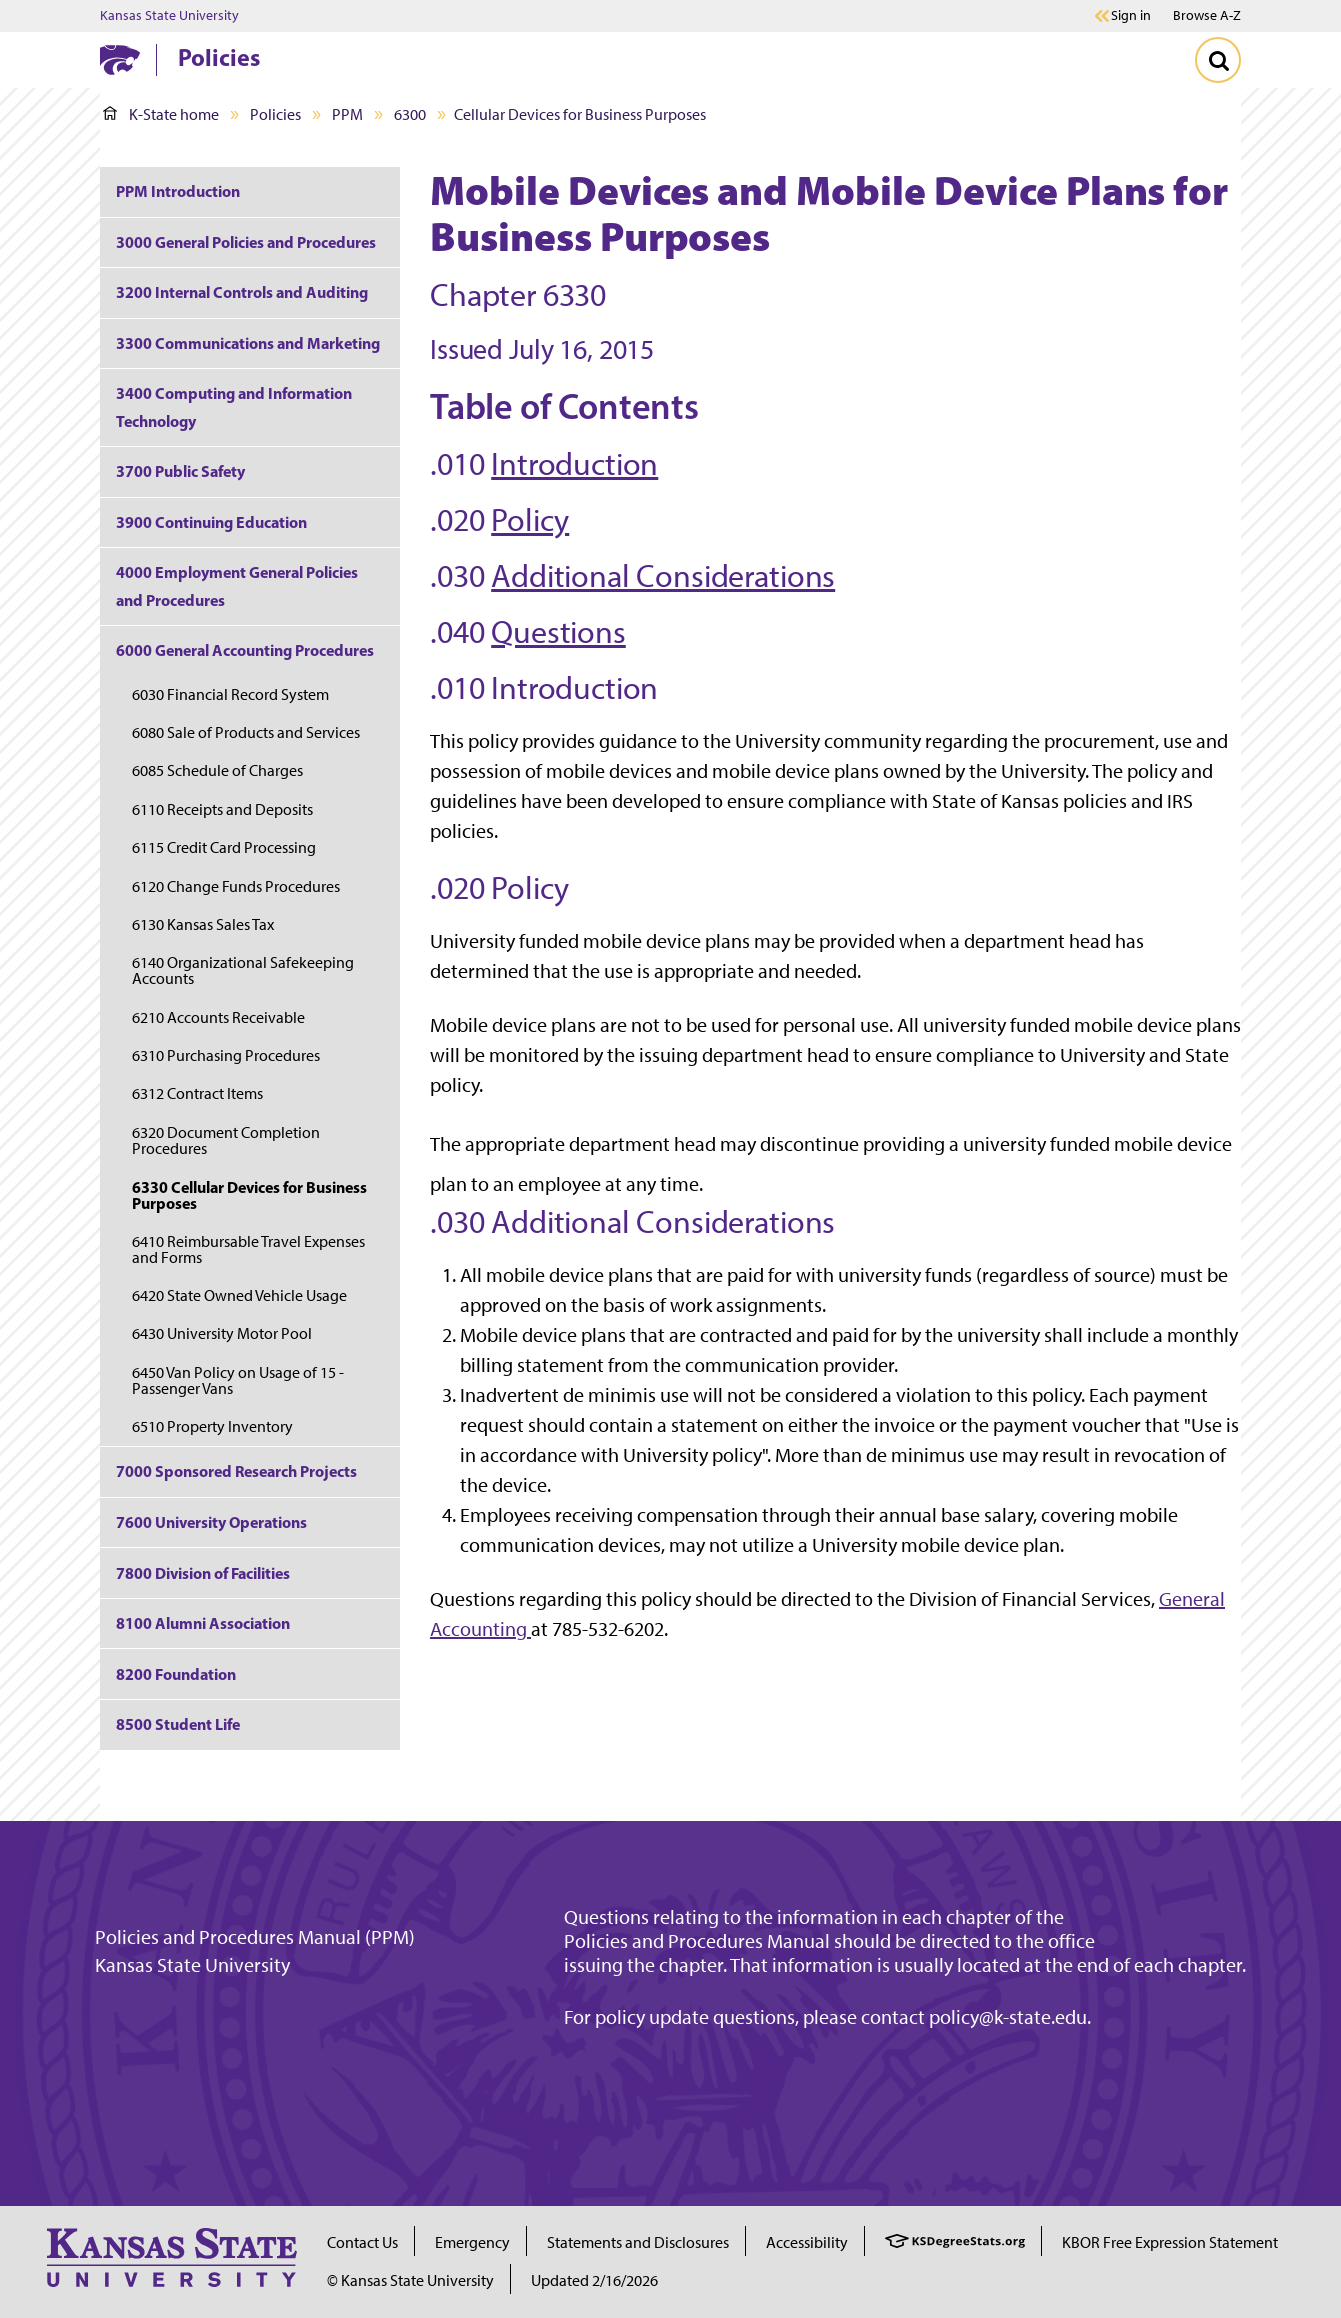  Describe the element at coordinates (238, 1380) in the screenshot. I see `6450 Van Policy on Usage of 15 - Passenger Vans` at that location.